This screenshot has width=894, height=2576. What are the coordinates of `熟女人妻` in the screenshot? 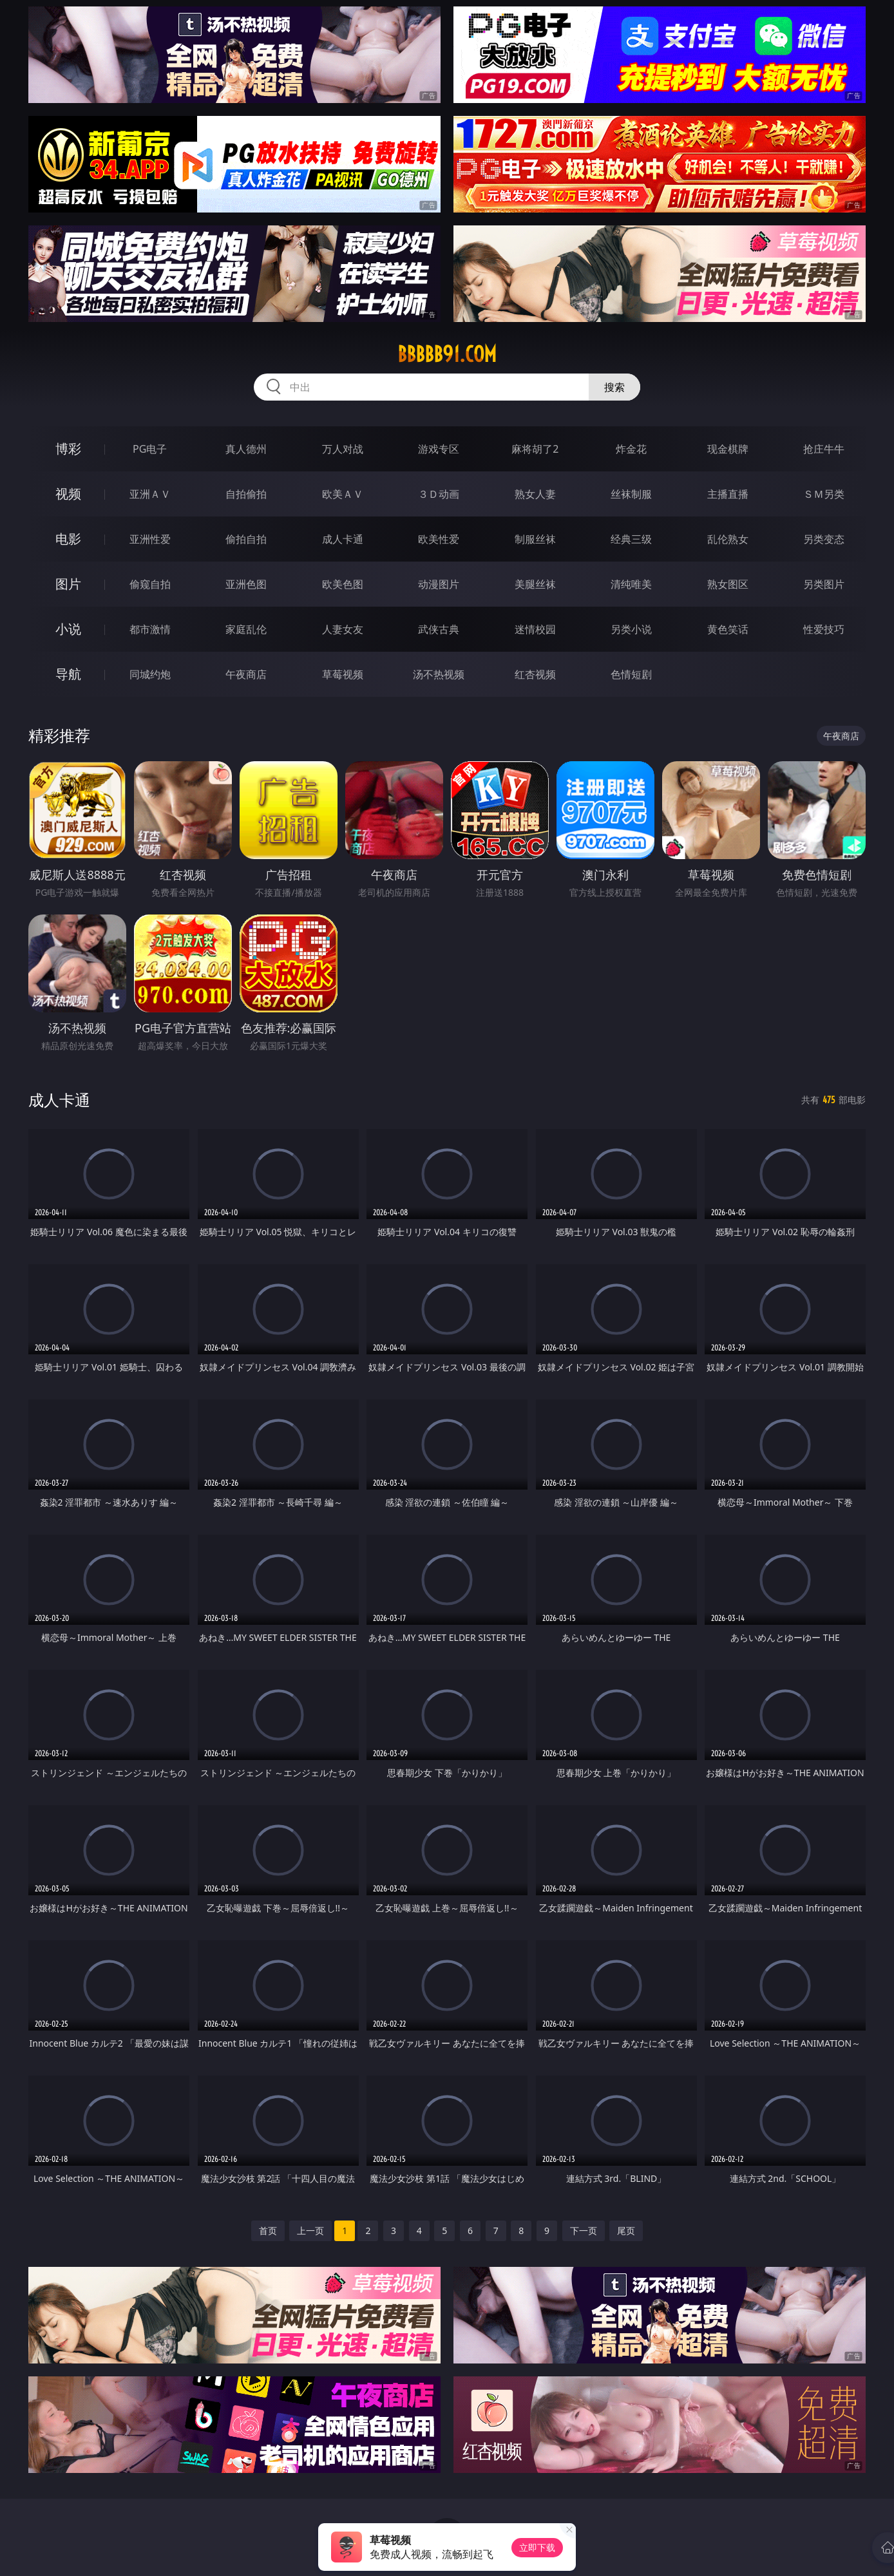 It's located at (535, 494).